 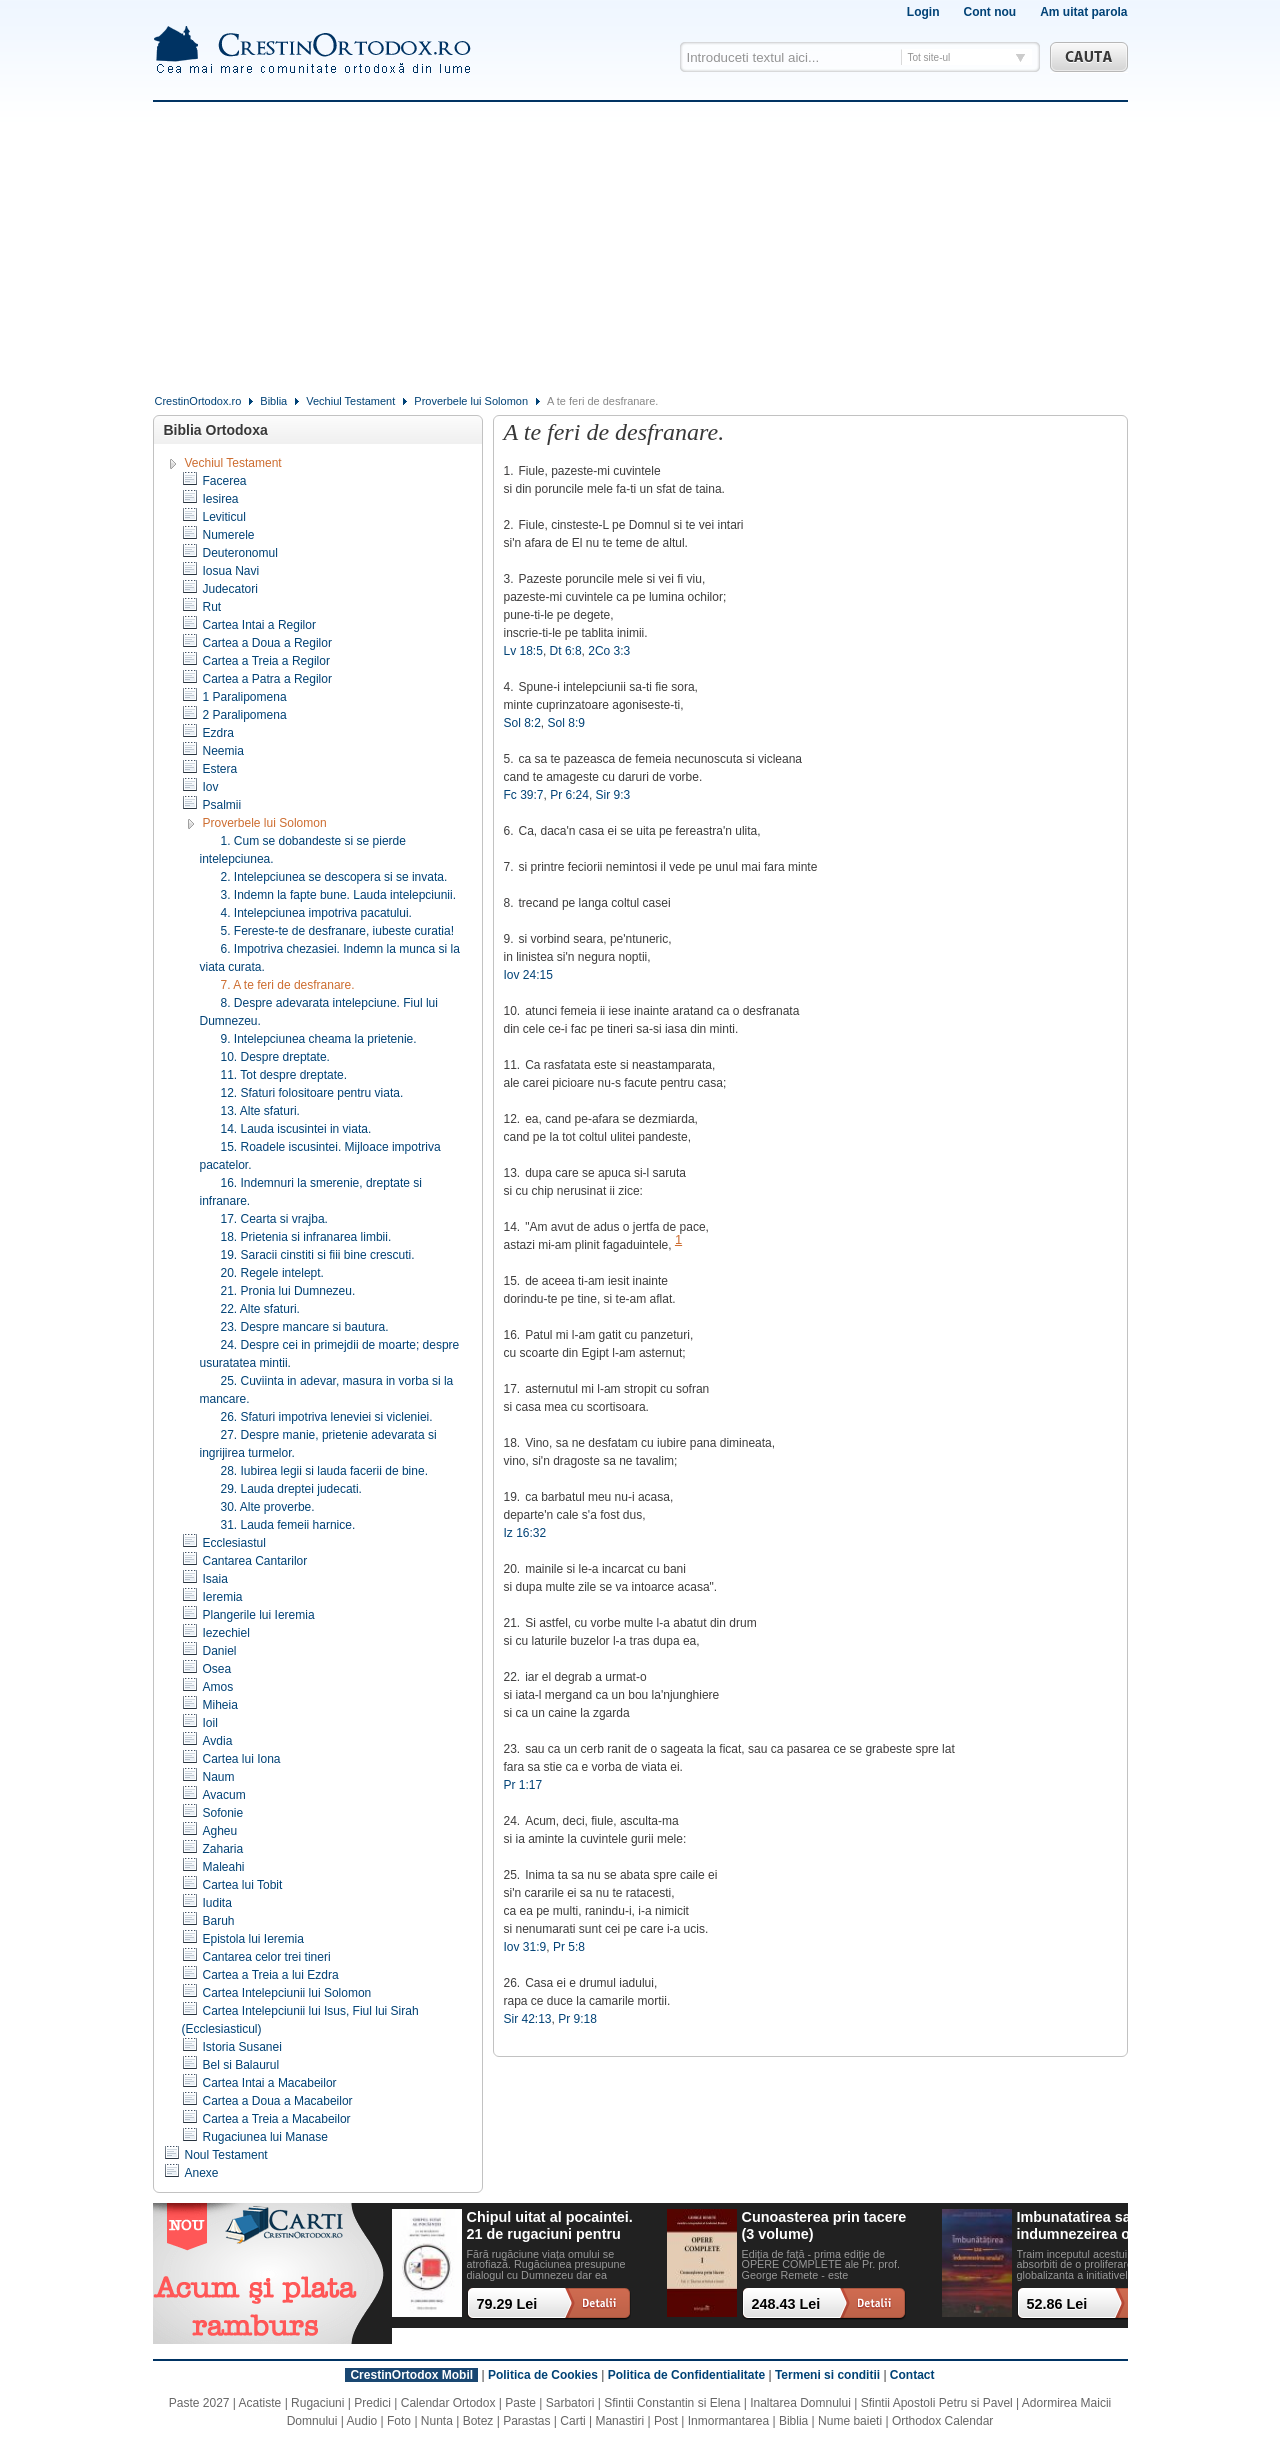 I want to click on 2 Paralipomena, so click(x=245, y=715).